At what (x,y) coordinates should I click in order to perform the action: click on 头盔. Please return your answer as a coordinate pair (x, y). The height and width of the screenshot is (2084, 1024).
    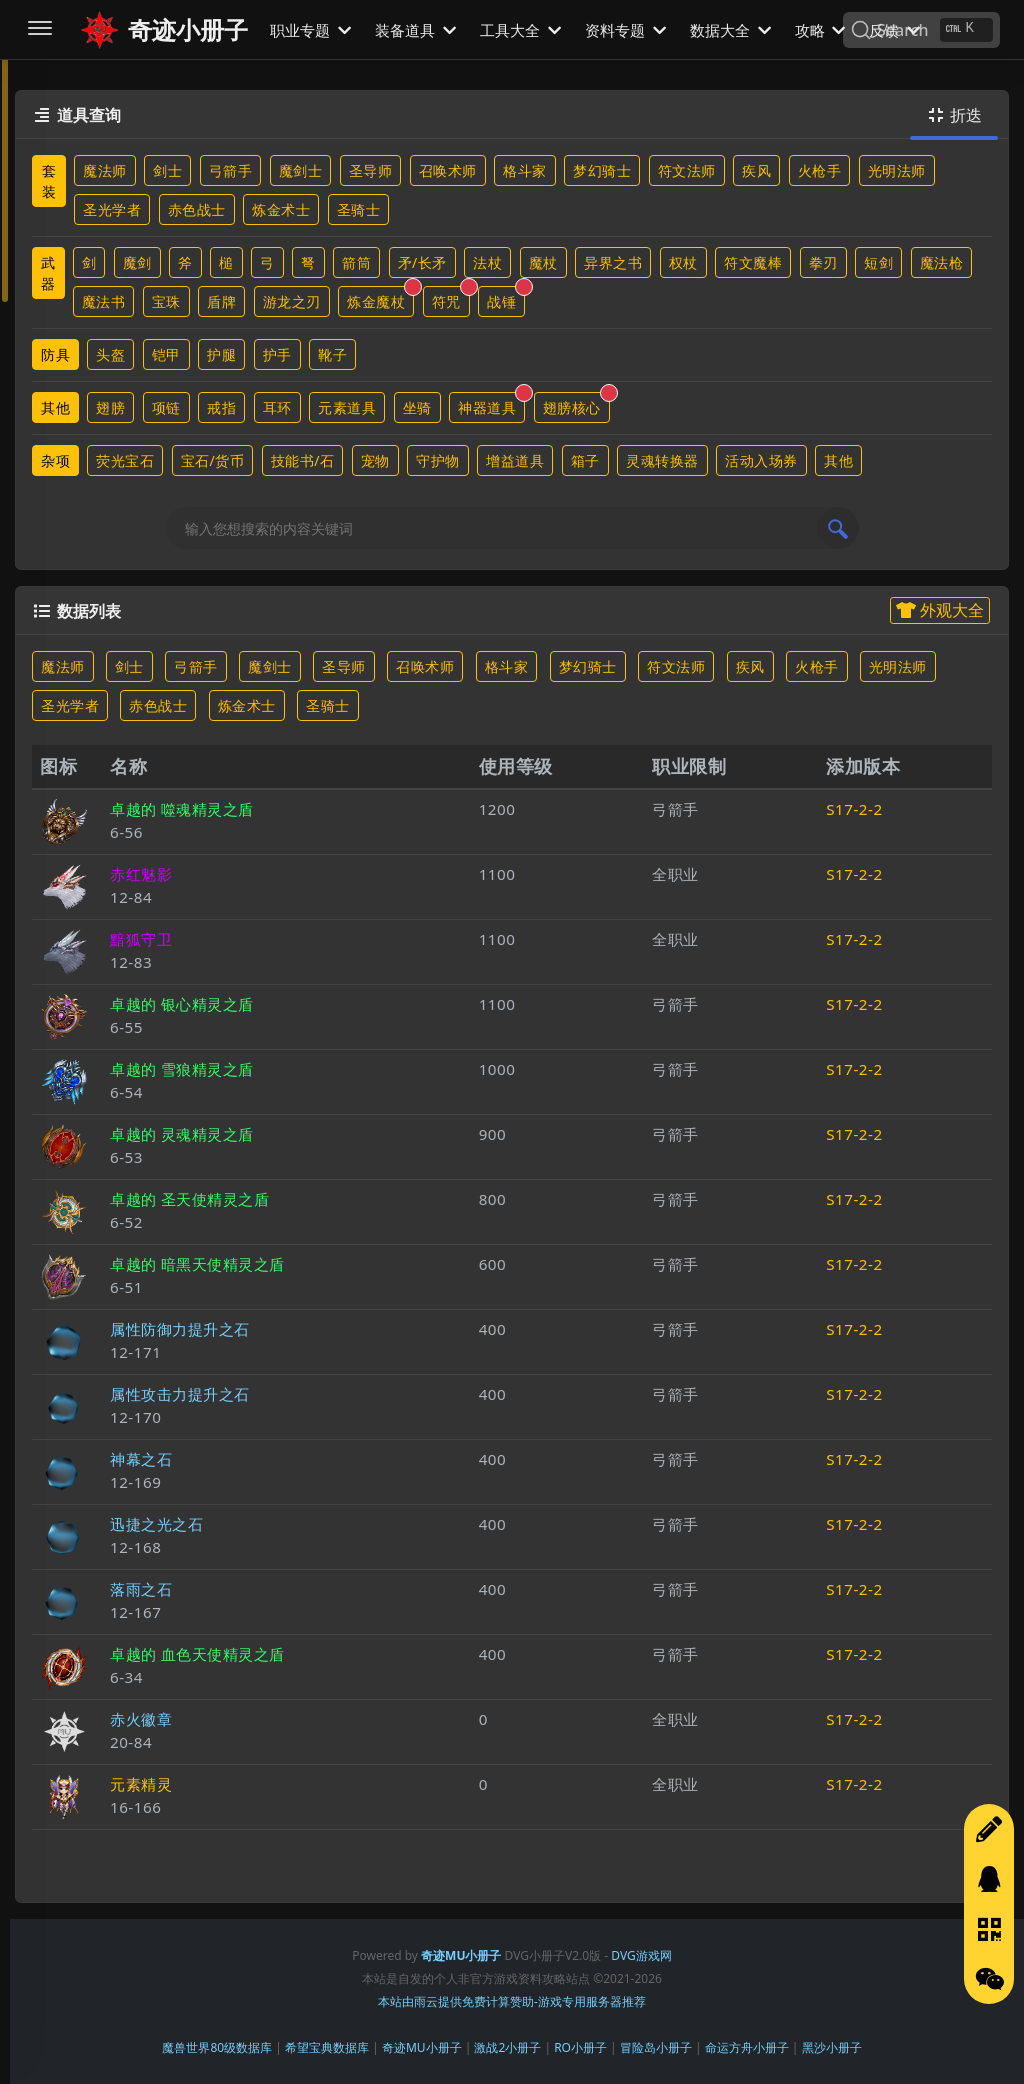
    Looking at the image, I should click on (110, 354).